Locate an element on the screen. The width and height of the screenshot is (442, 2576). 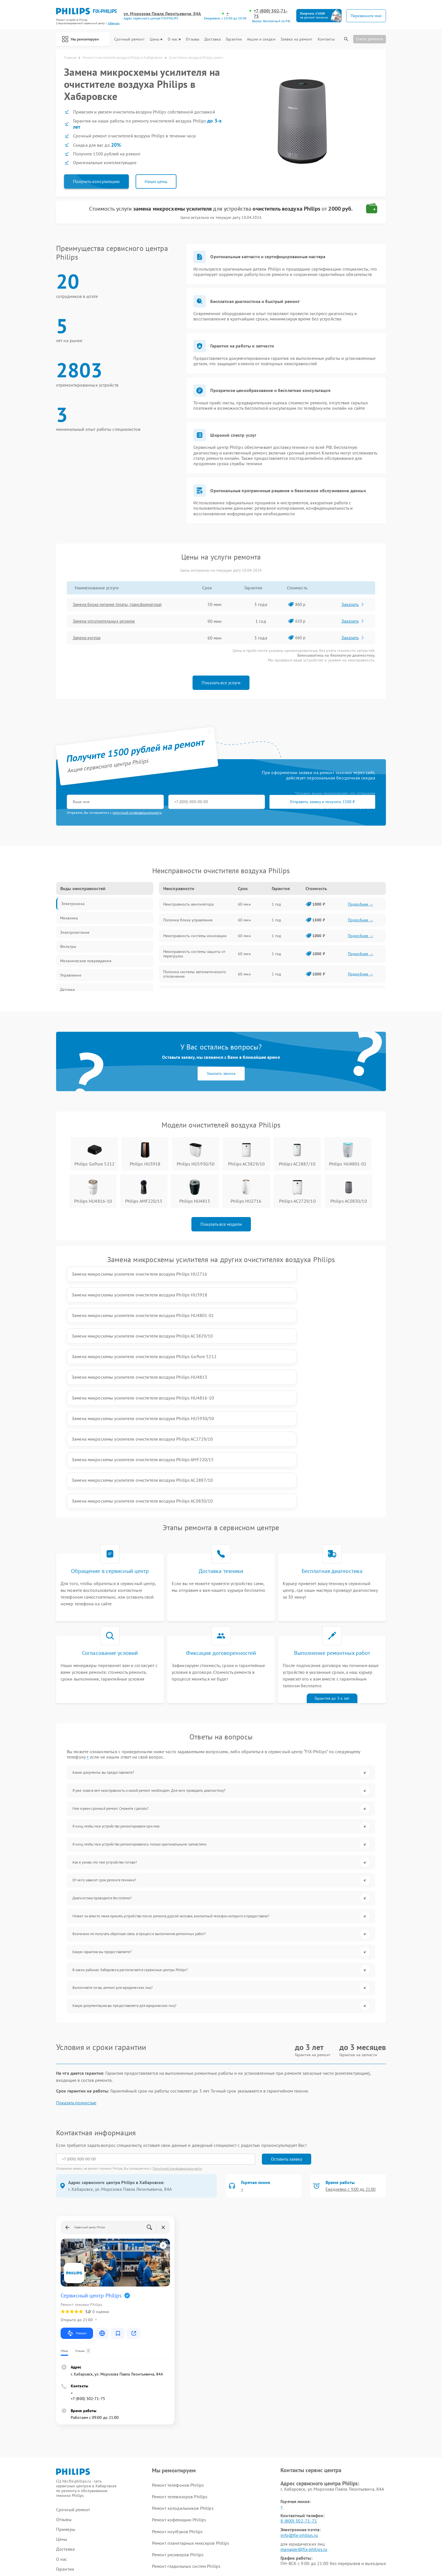
Примеры is located at coordinates (65, 2367).